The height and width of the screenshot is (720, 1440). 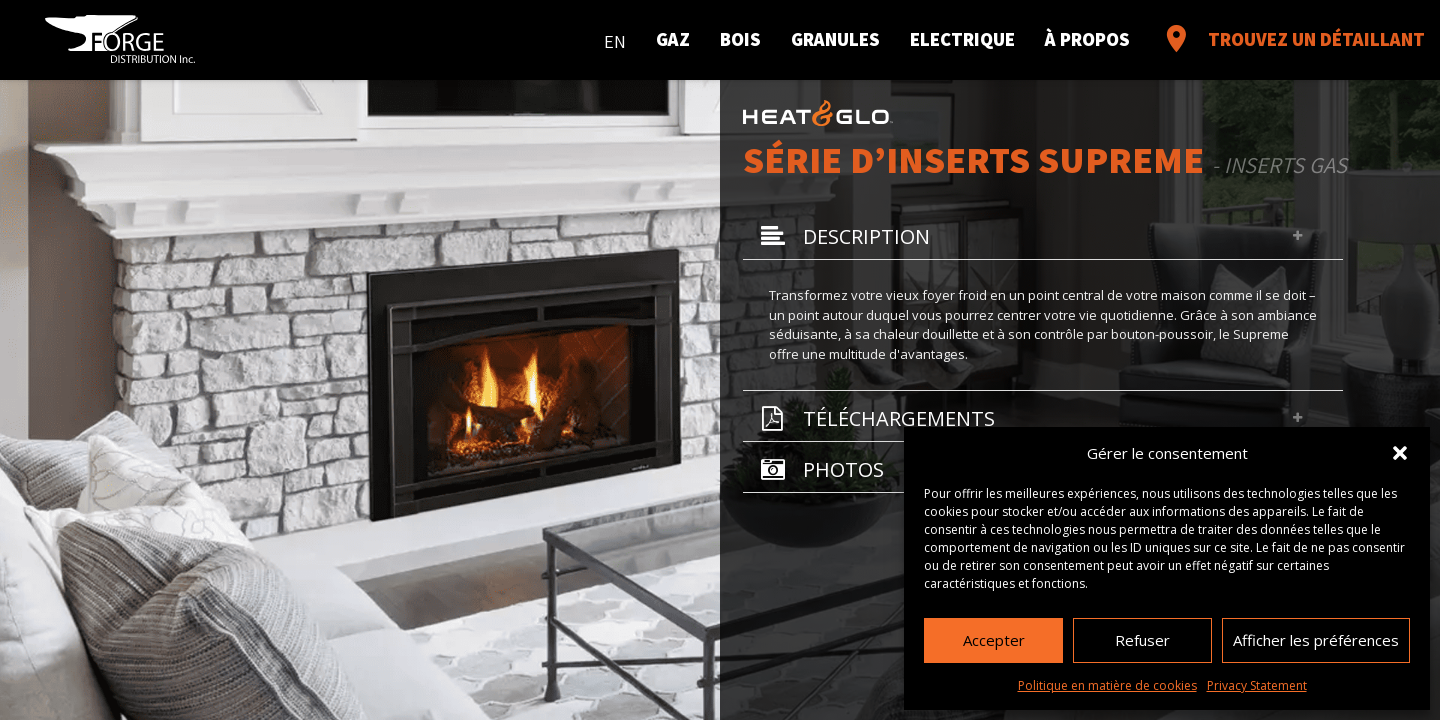 I want to click on Gaz, so click(x=673, y=39).